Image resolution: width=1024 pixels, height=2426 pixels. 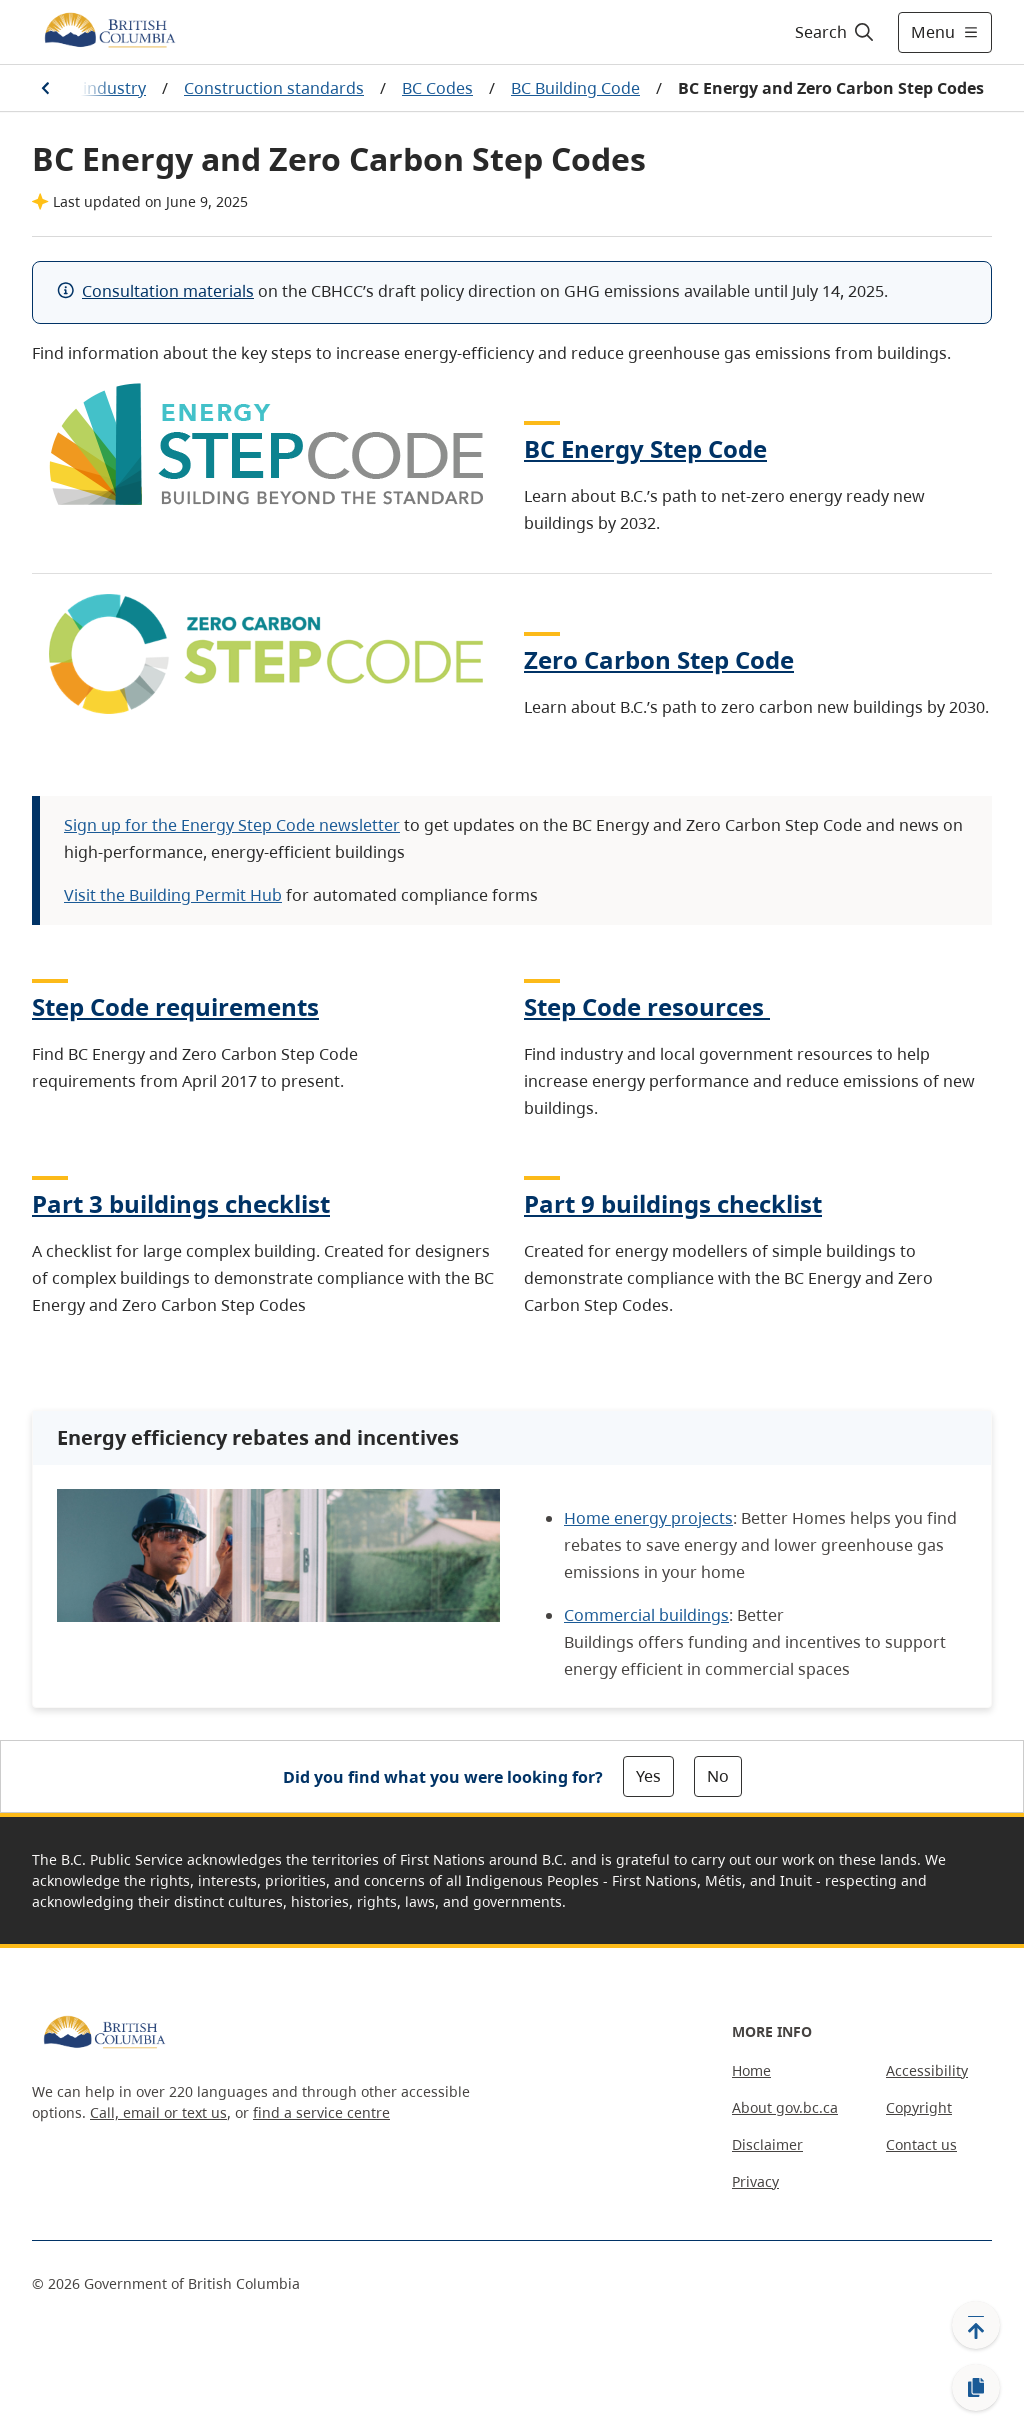 I want to click on Step Code requirements, so click(x=175, y=1006).